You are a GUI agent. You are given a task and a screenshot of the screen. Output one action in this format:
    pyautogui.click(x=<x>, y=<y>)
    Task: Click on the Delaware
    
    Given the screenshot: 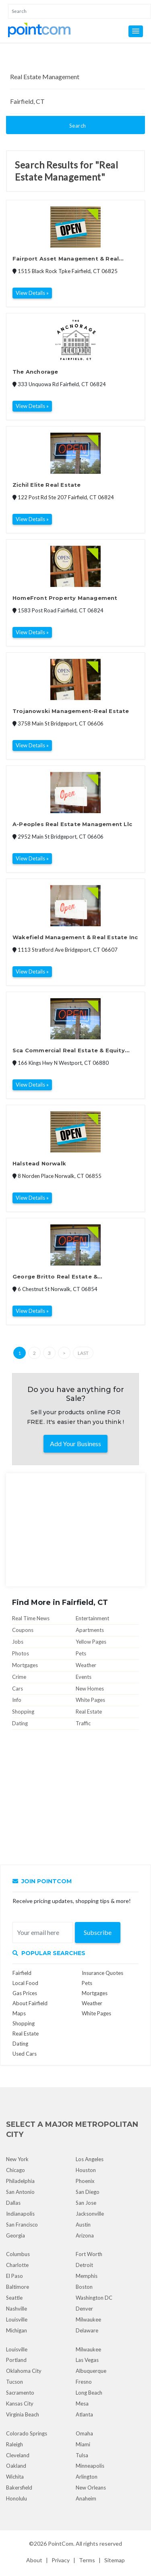 What is the action you would take?
    pyautogui.click(x=87, y=2330)
    